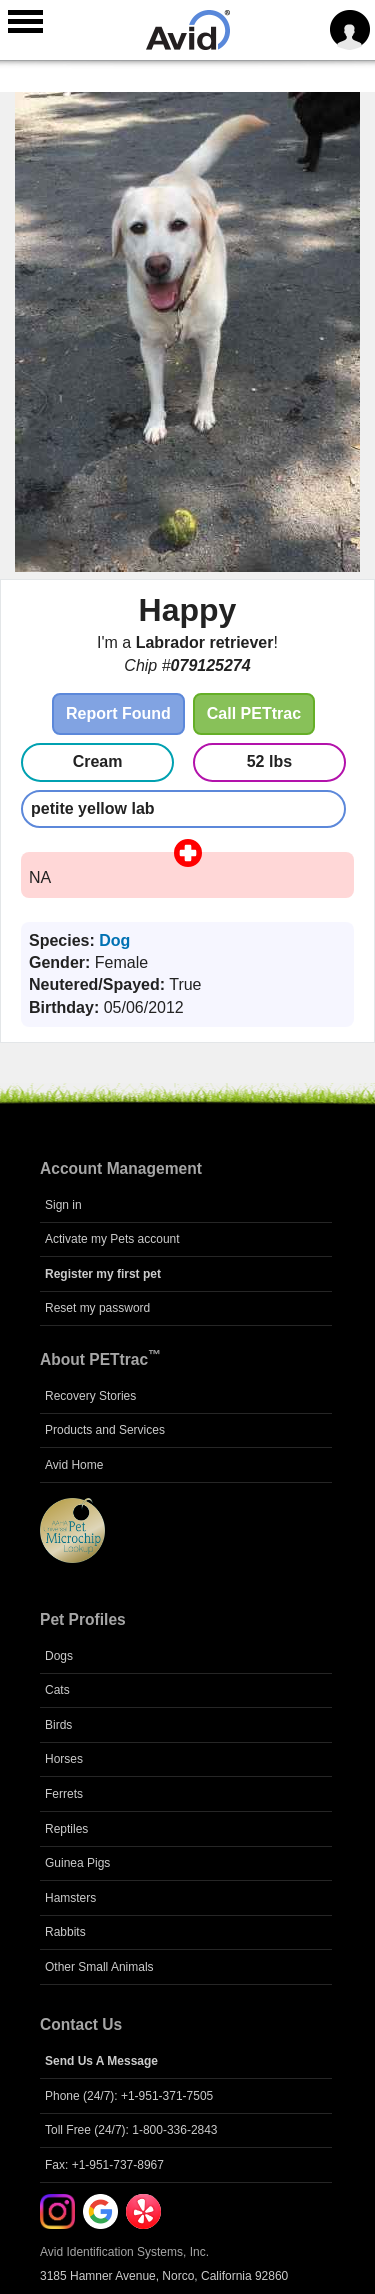 The width and height of the screenshot is (375, 2294). I want to click on Dogs, so click(59, 1656).